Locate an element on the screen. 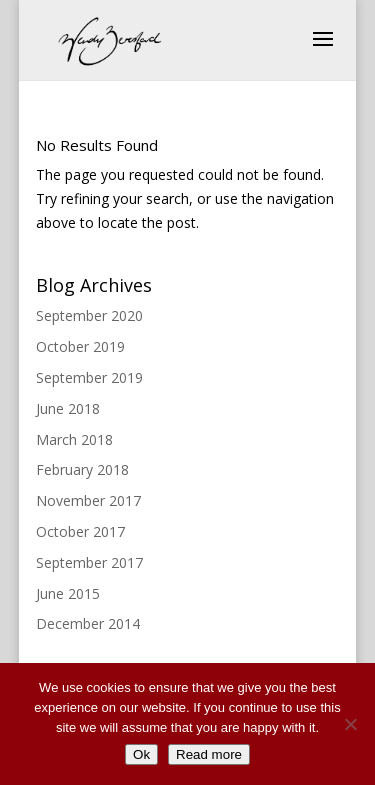  December 2014 is located at coordinates (88, 623).